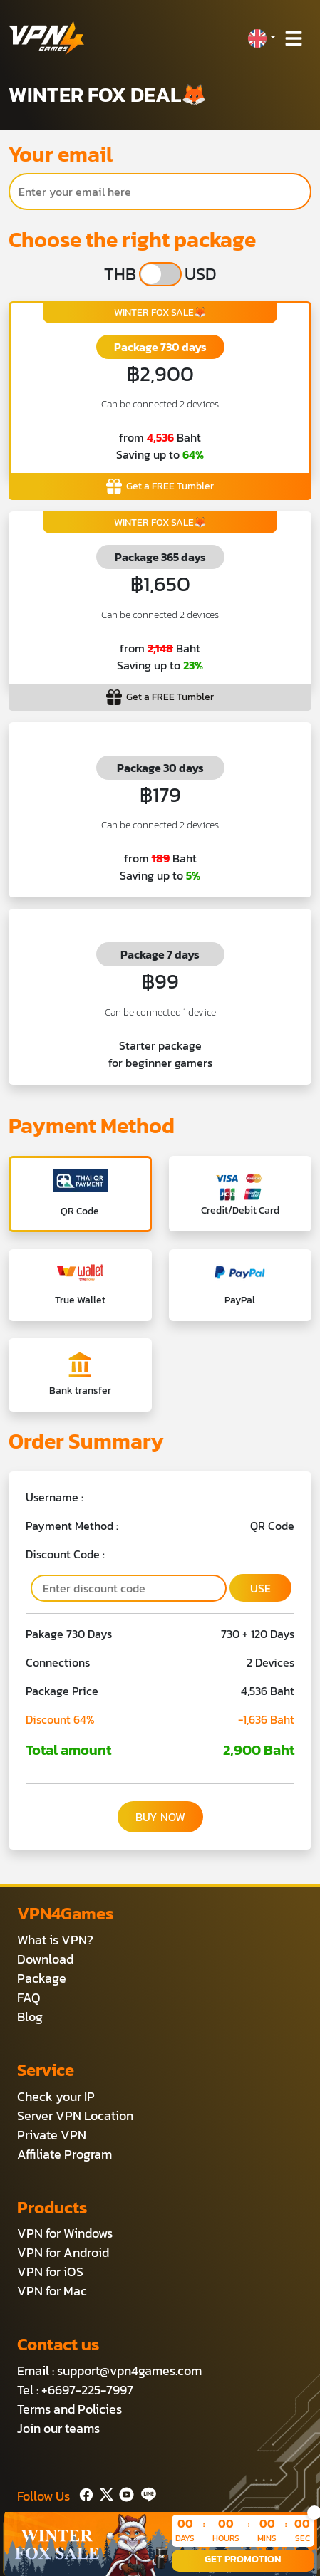 This screenshot has height=2576, width=320. What do you see at coordinates (29, 1997) in the screenshot?
I see `FAQ` at bounding box center [29, 1997].